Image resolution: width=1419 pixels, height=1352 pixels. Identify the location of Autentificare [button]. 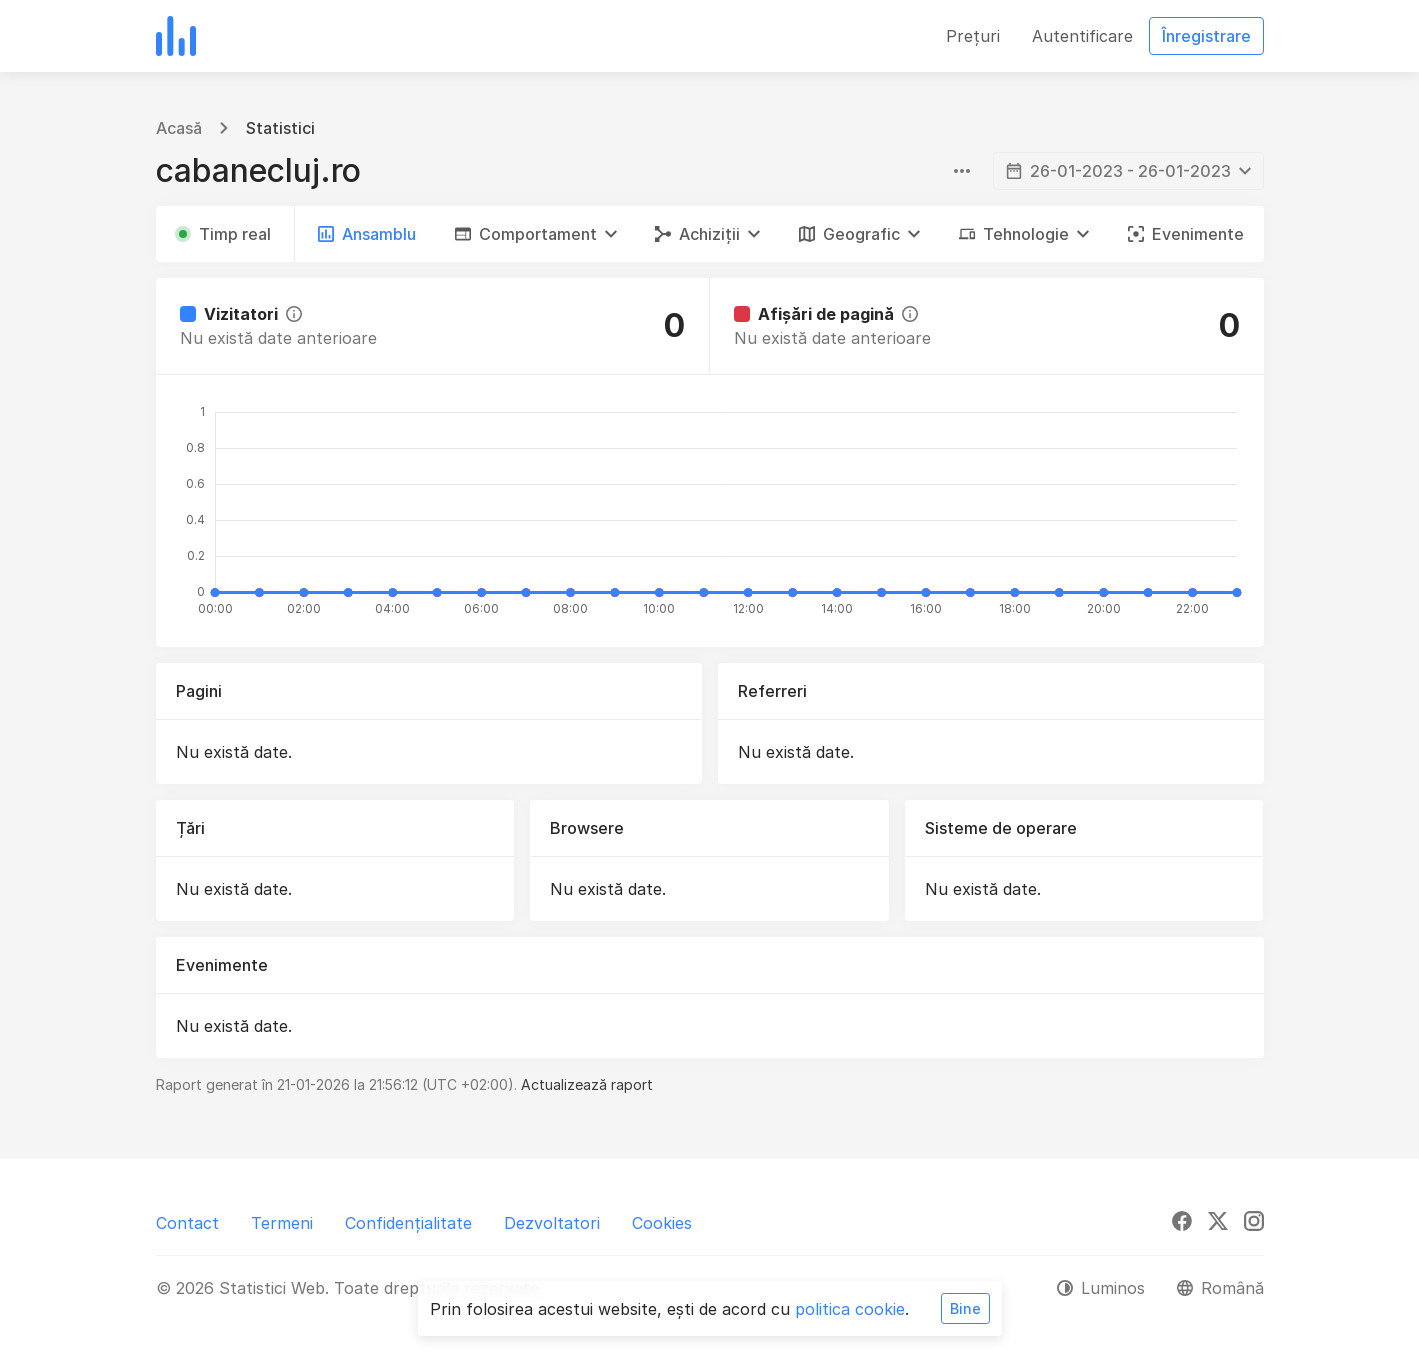
(1082, 36).